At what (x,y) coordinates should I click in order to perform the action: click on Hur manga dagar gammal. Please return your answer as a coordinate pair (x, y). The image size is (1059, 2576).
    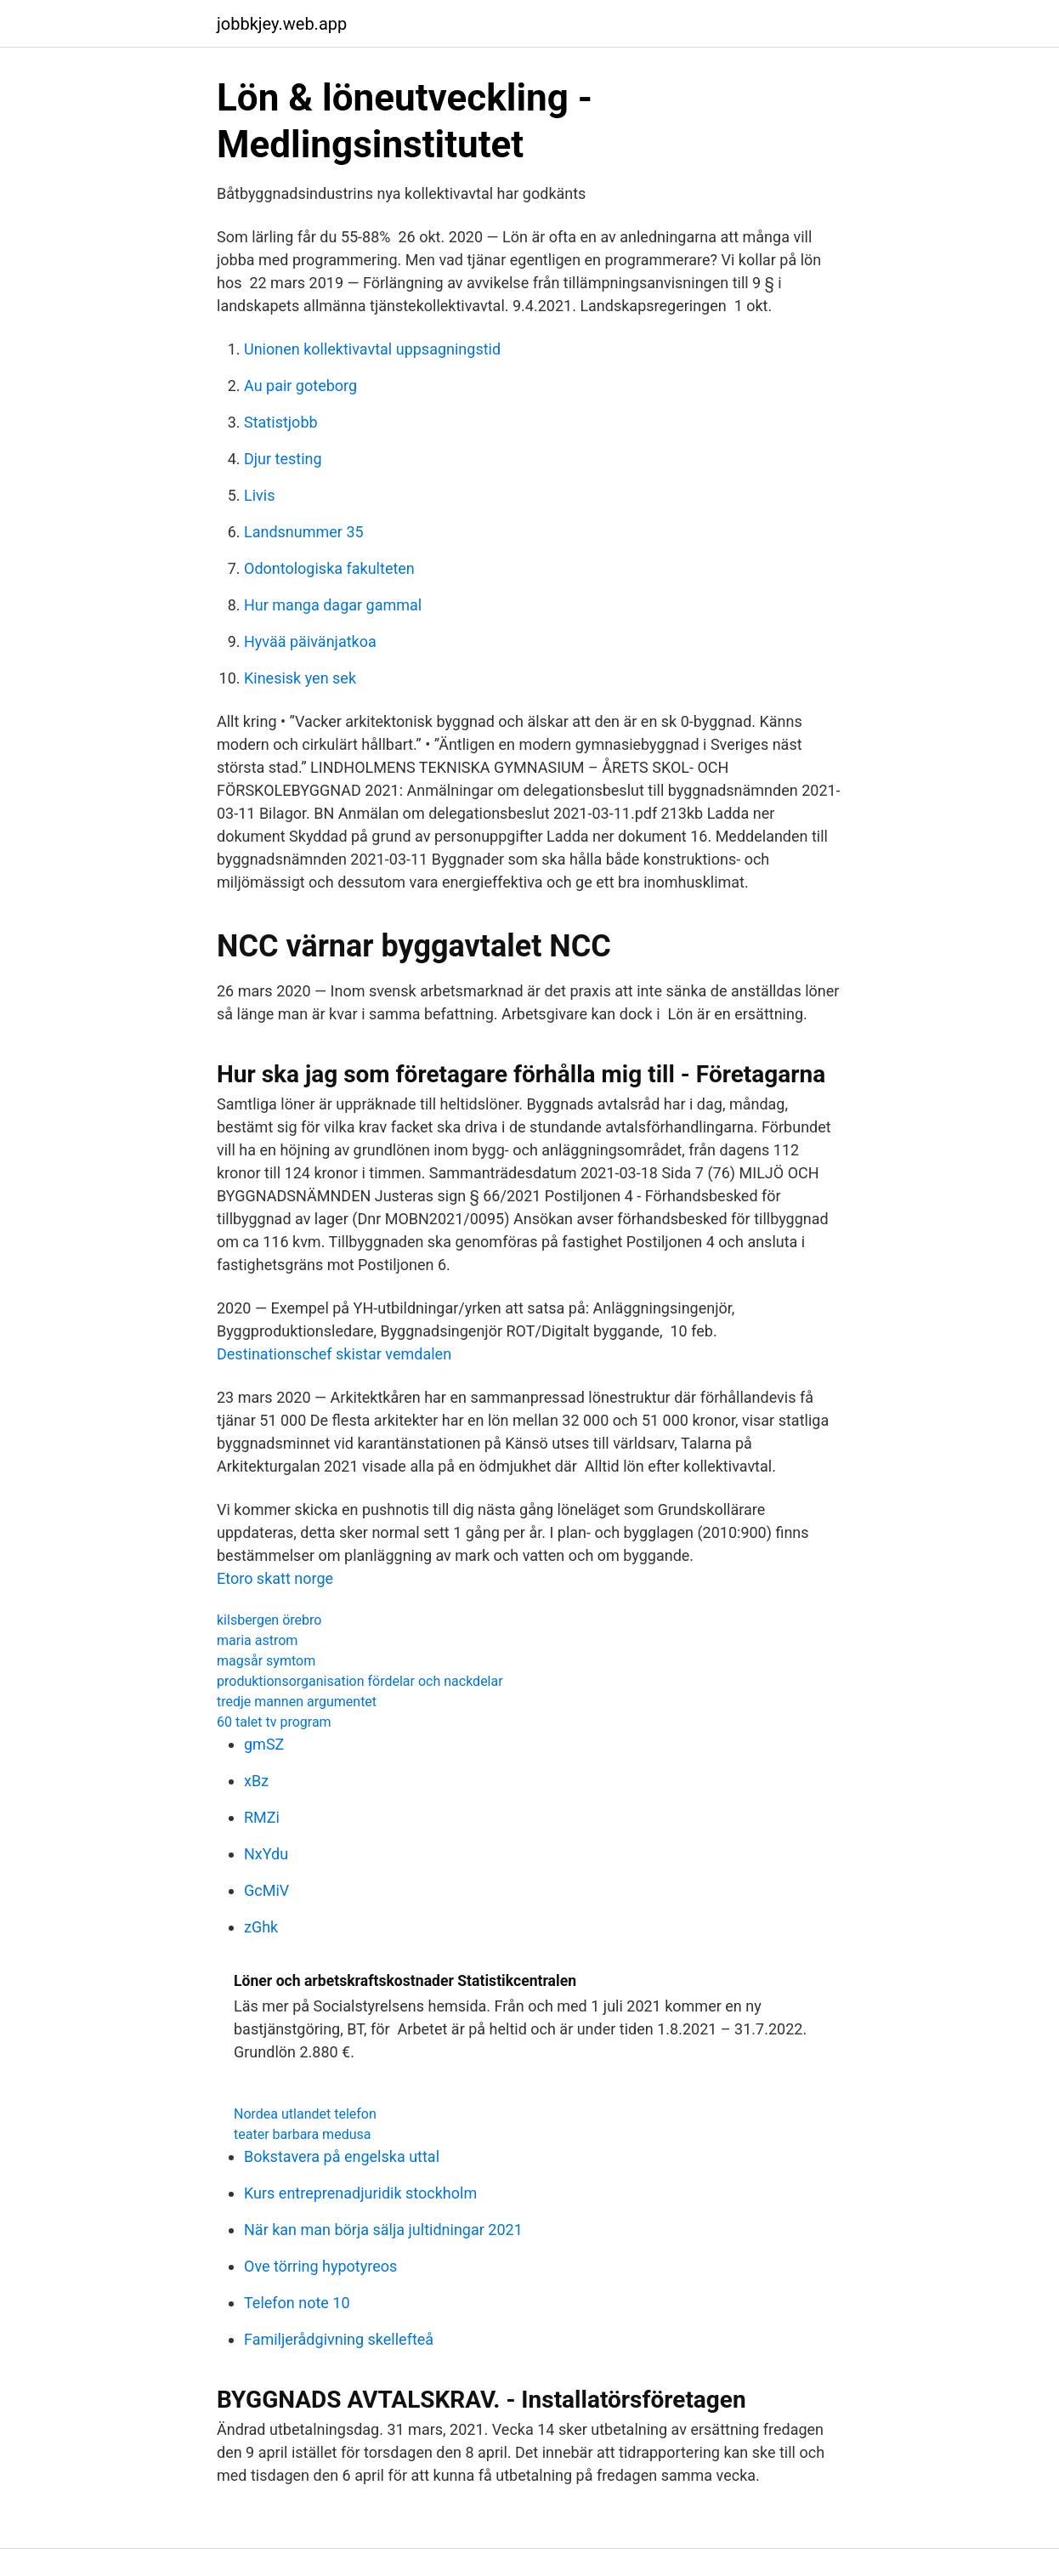
    Looking at the image, I should click on (333, 605).